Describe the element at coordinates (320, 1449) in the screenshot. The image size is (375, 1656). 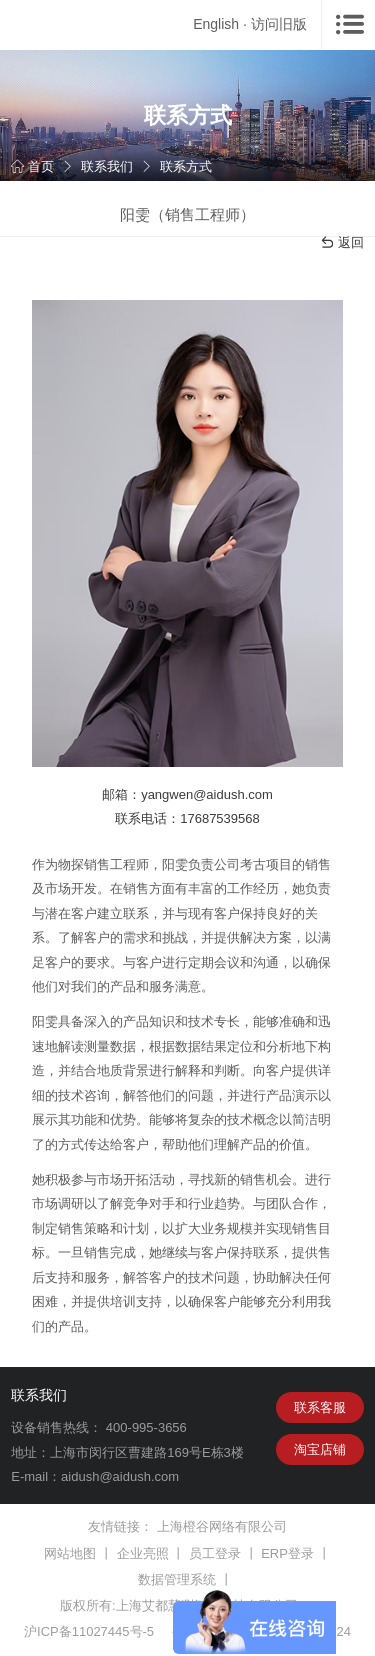
I see `淘宝店铺` at that location.